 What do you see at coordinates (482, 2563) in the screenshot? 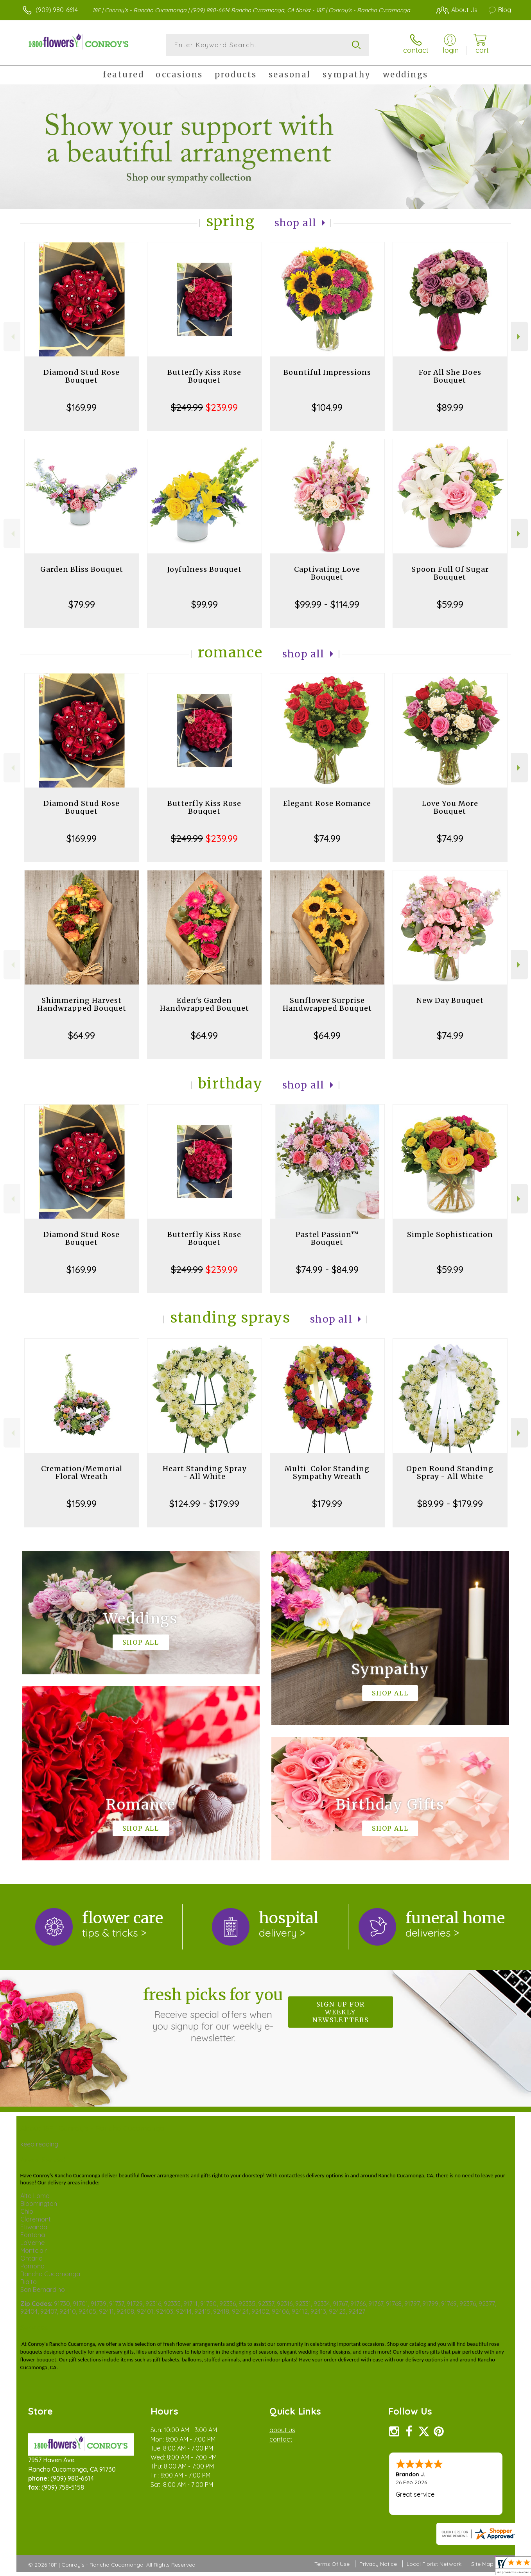
I see `Site Map` at bounding box center [482, 2563].